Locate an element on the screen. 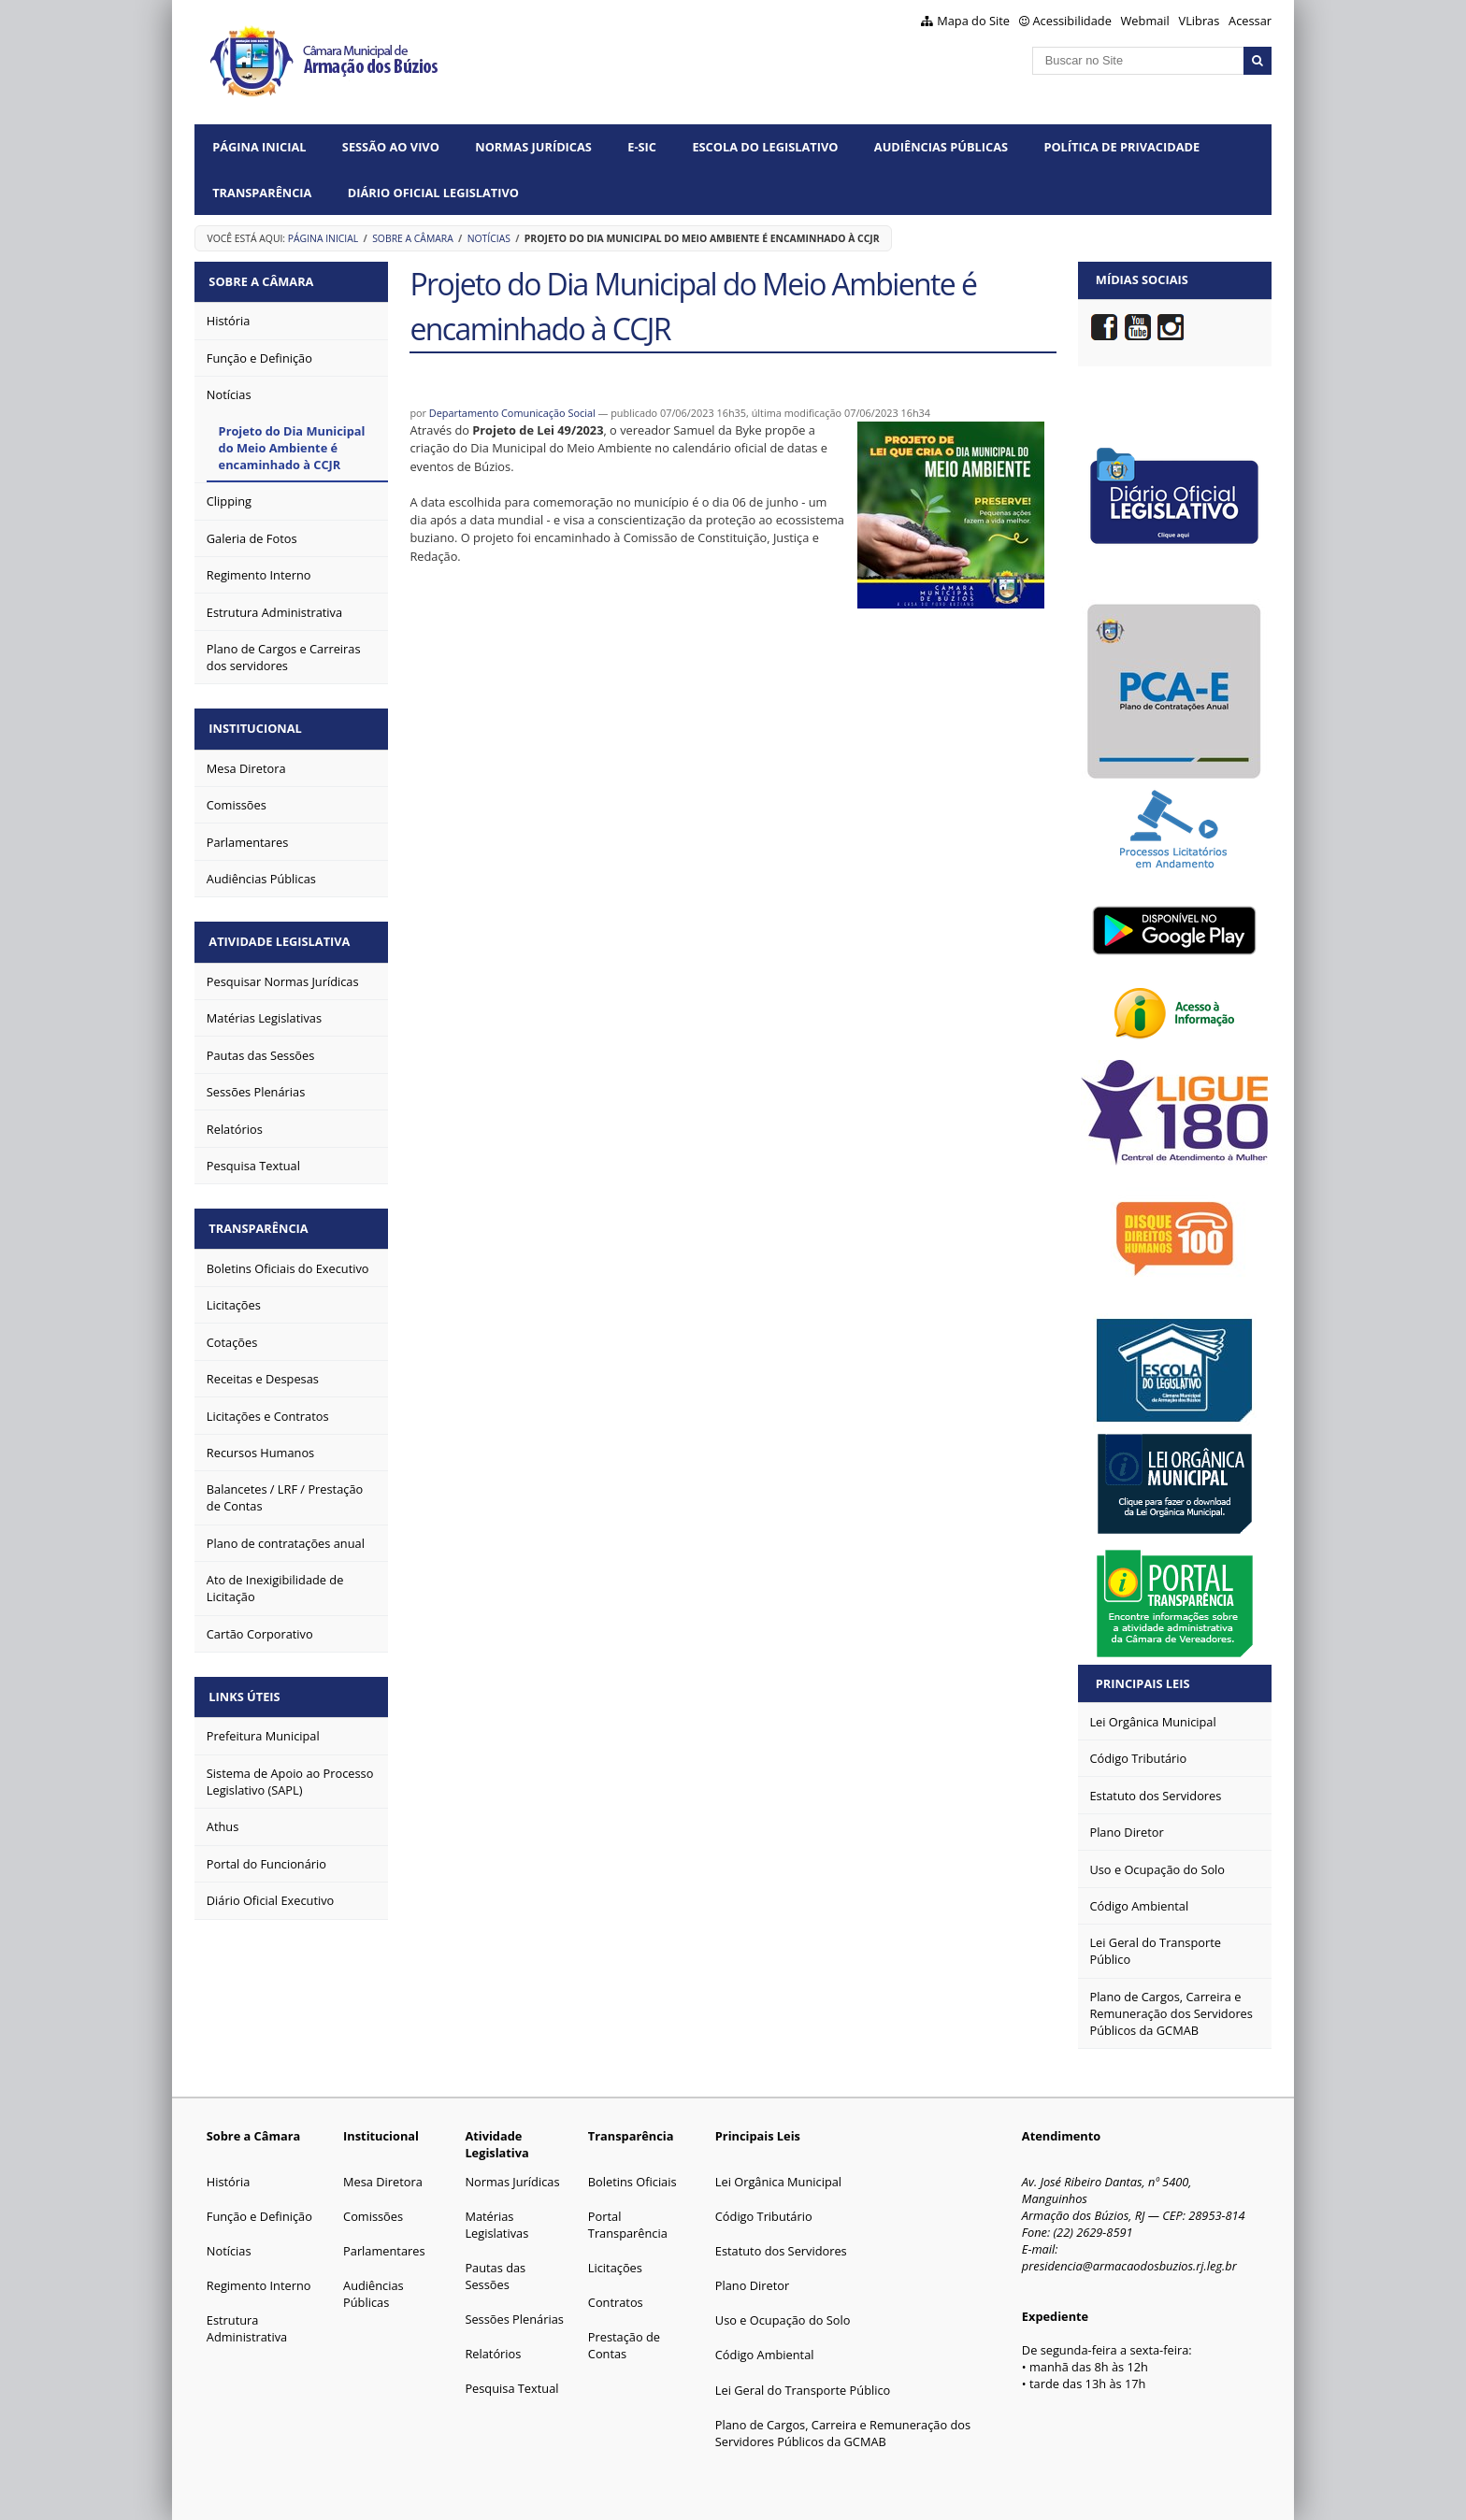 The image size is (1466, 2520). Transparência is located at coordinates (261, 192).